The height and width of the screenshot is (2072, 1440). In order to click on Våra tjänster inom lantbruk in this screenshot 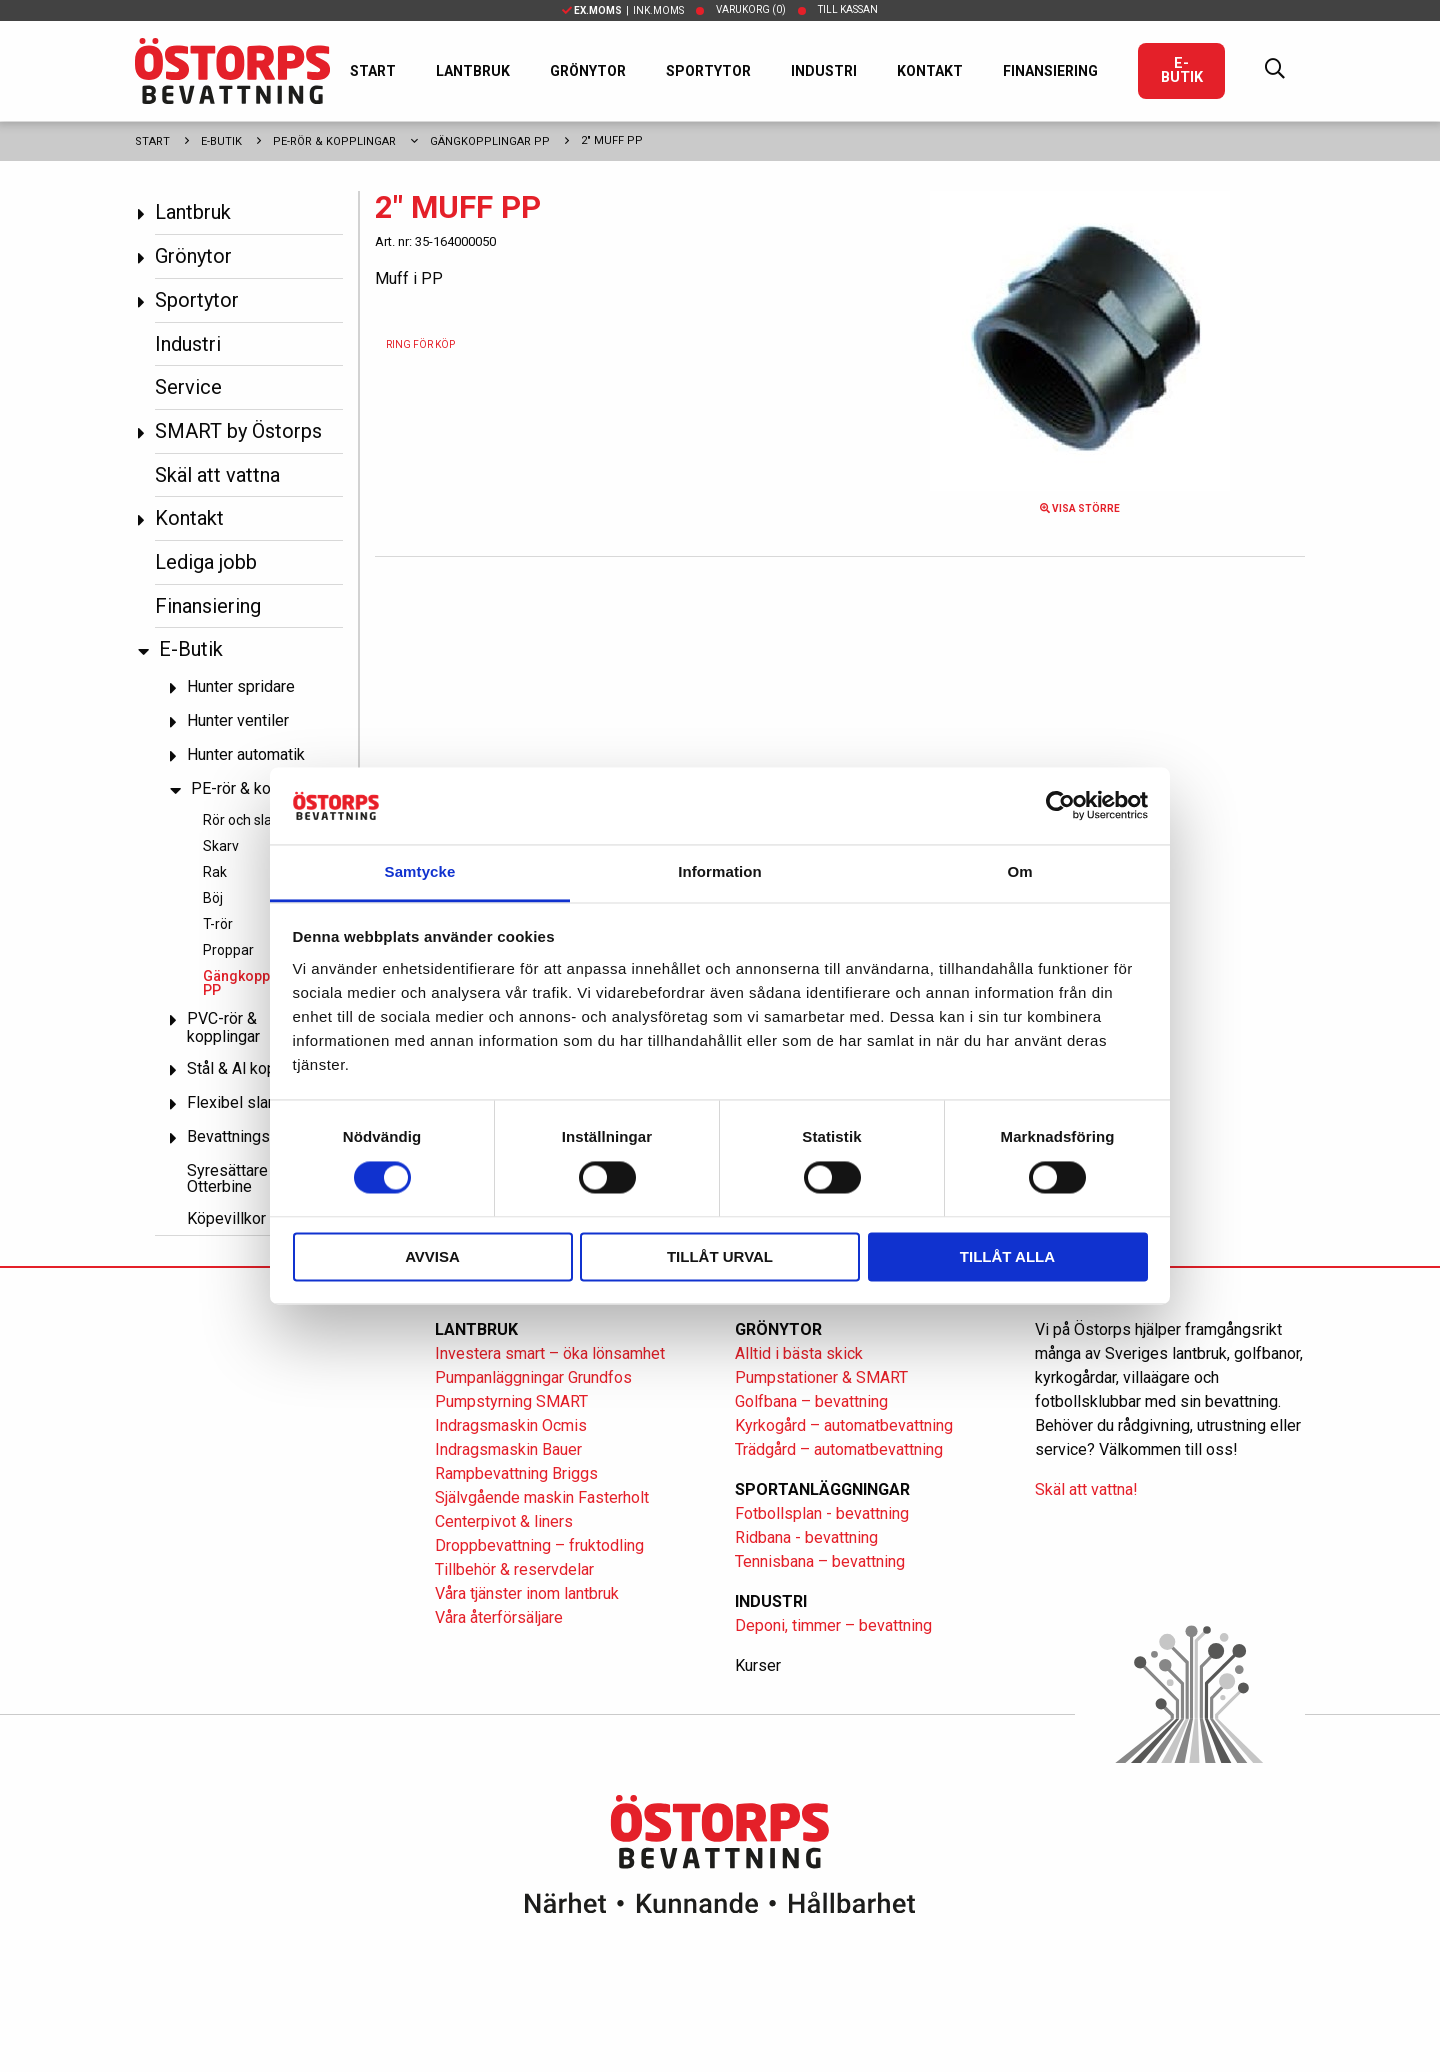, I will do `click(527, 1593)`.